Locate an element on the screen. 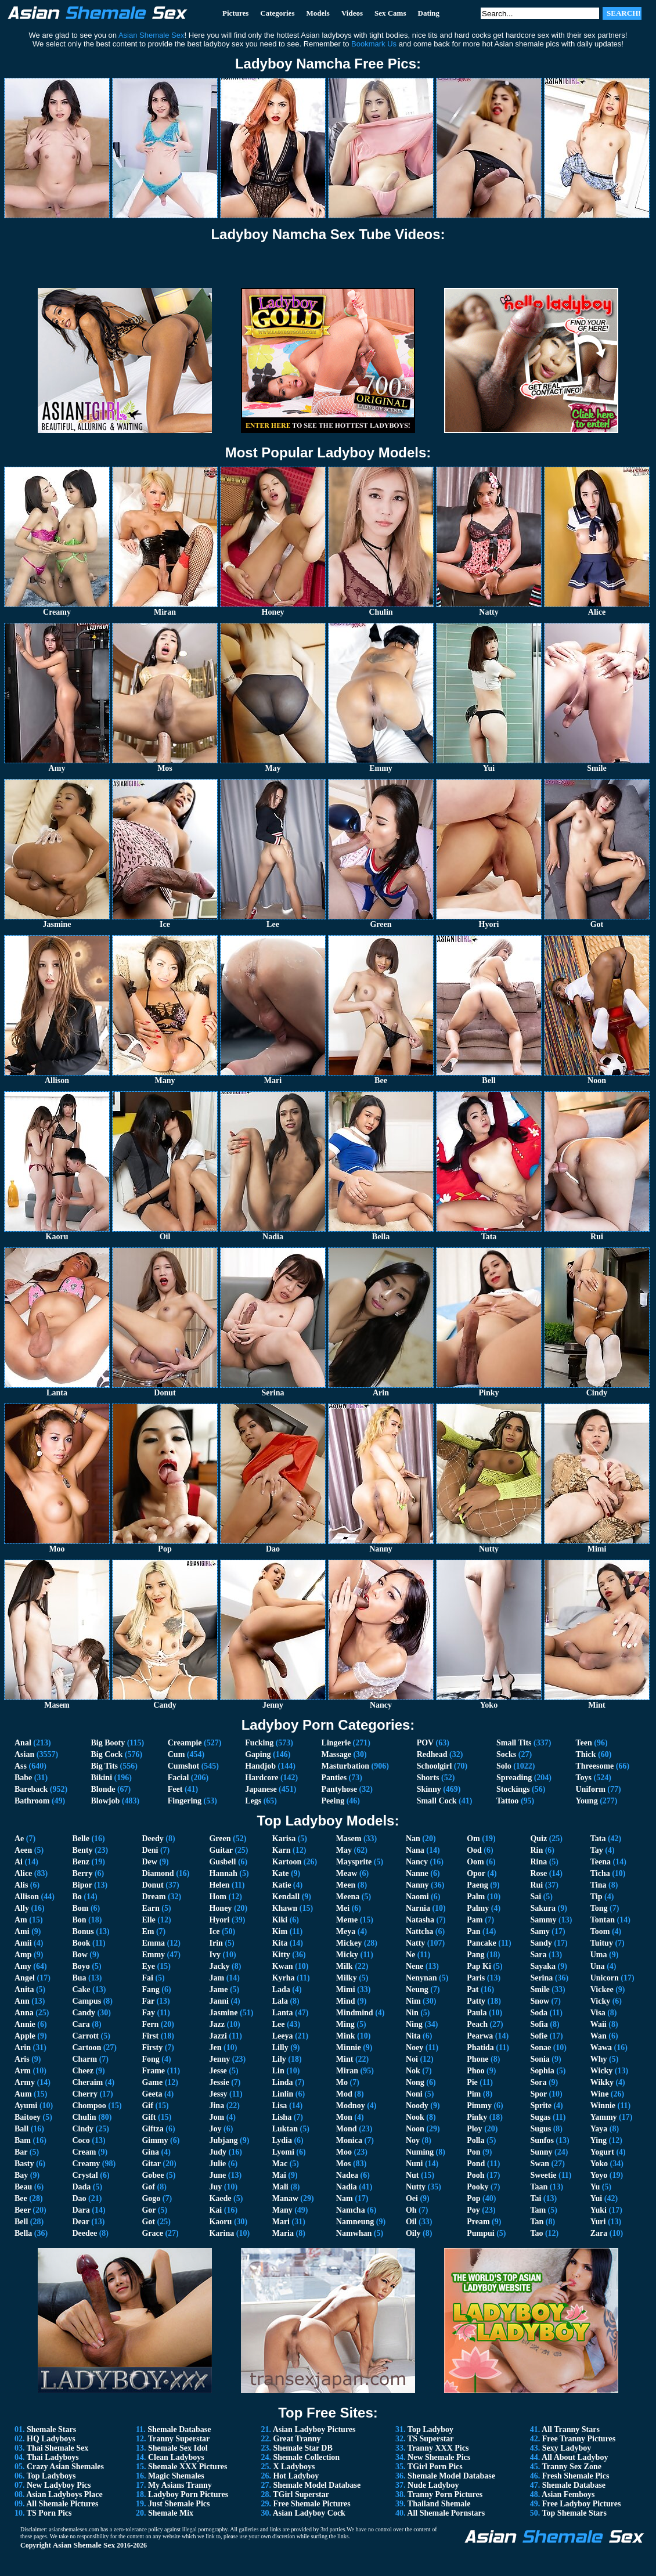 The image size is (656, 2576). Tranny Porn Pictures is located at coordinates (445, 2494).